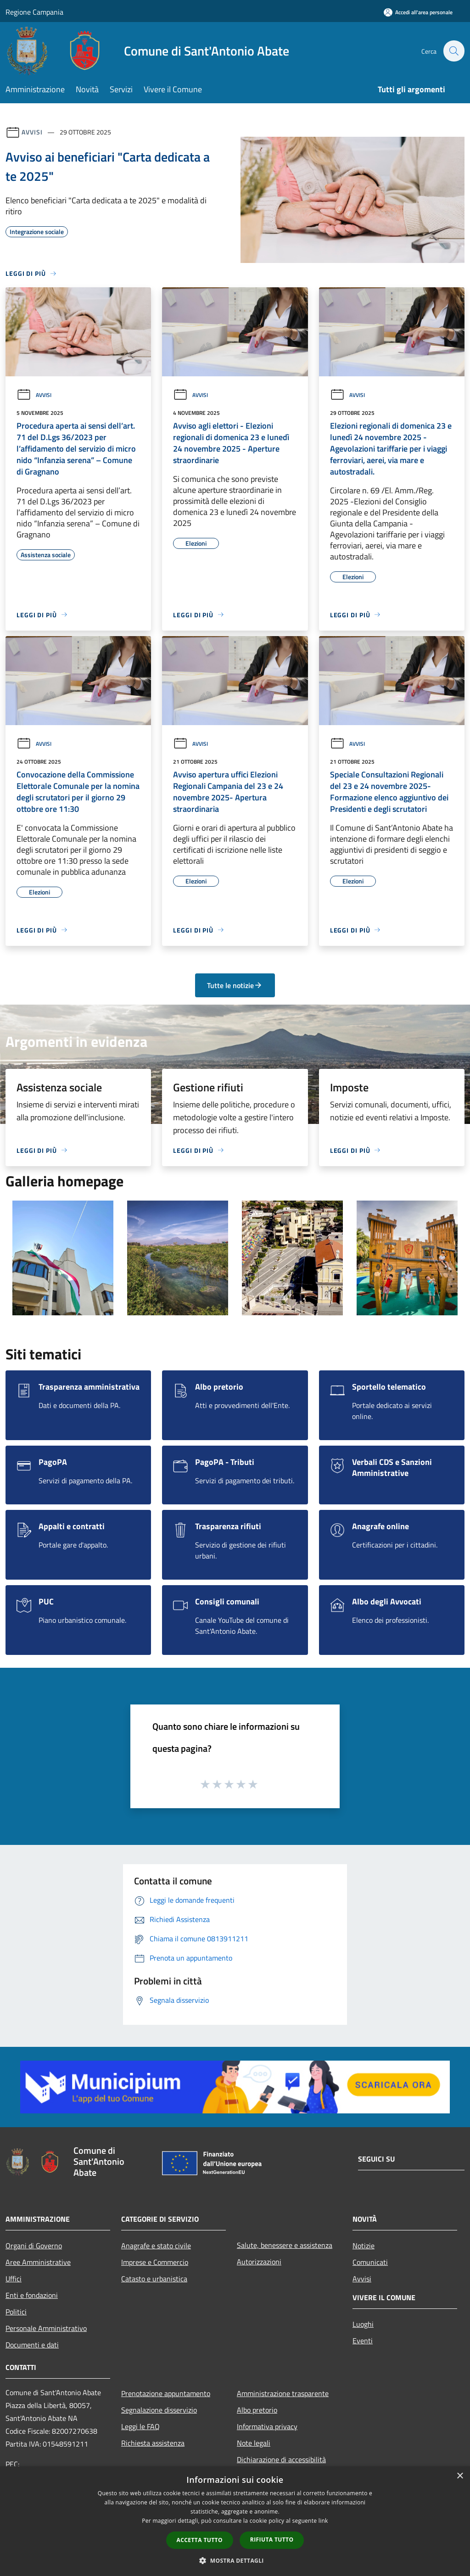 This screenshot has height=2576, width=470. What do you see at coordinates (362, 2340) in the screenshot?
I see `Eventi` at bounding box center [362, 2340].